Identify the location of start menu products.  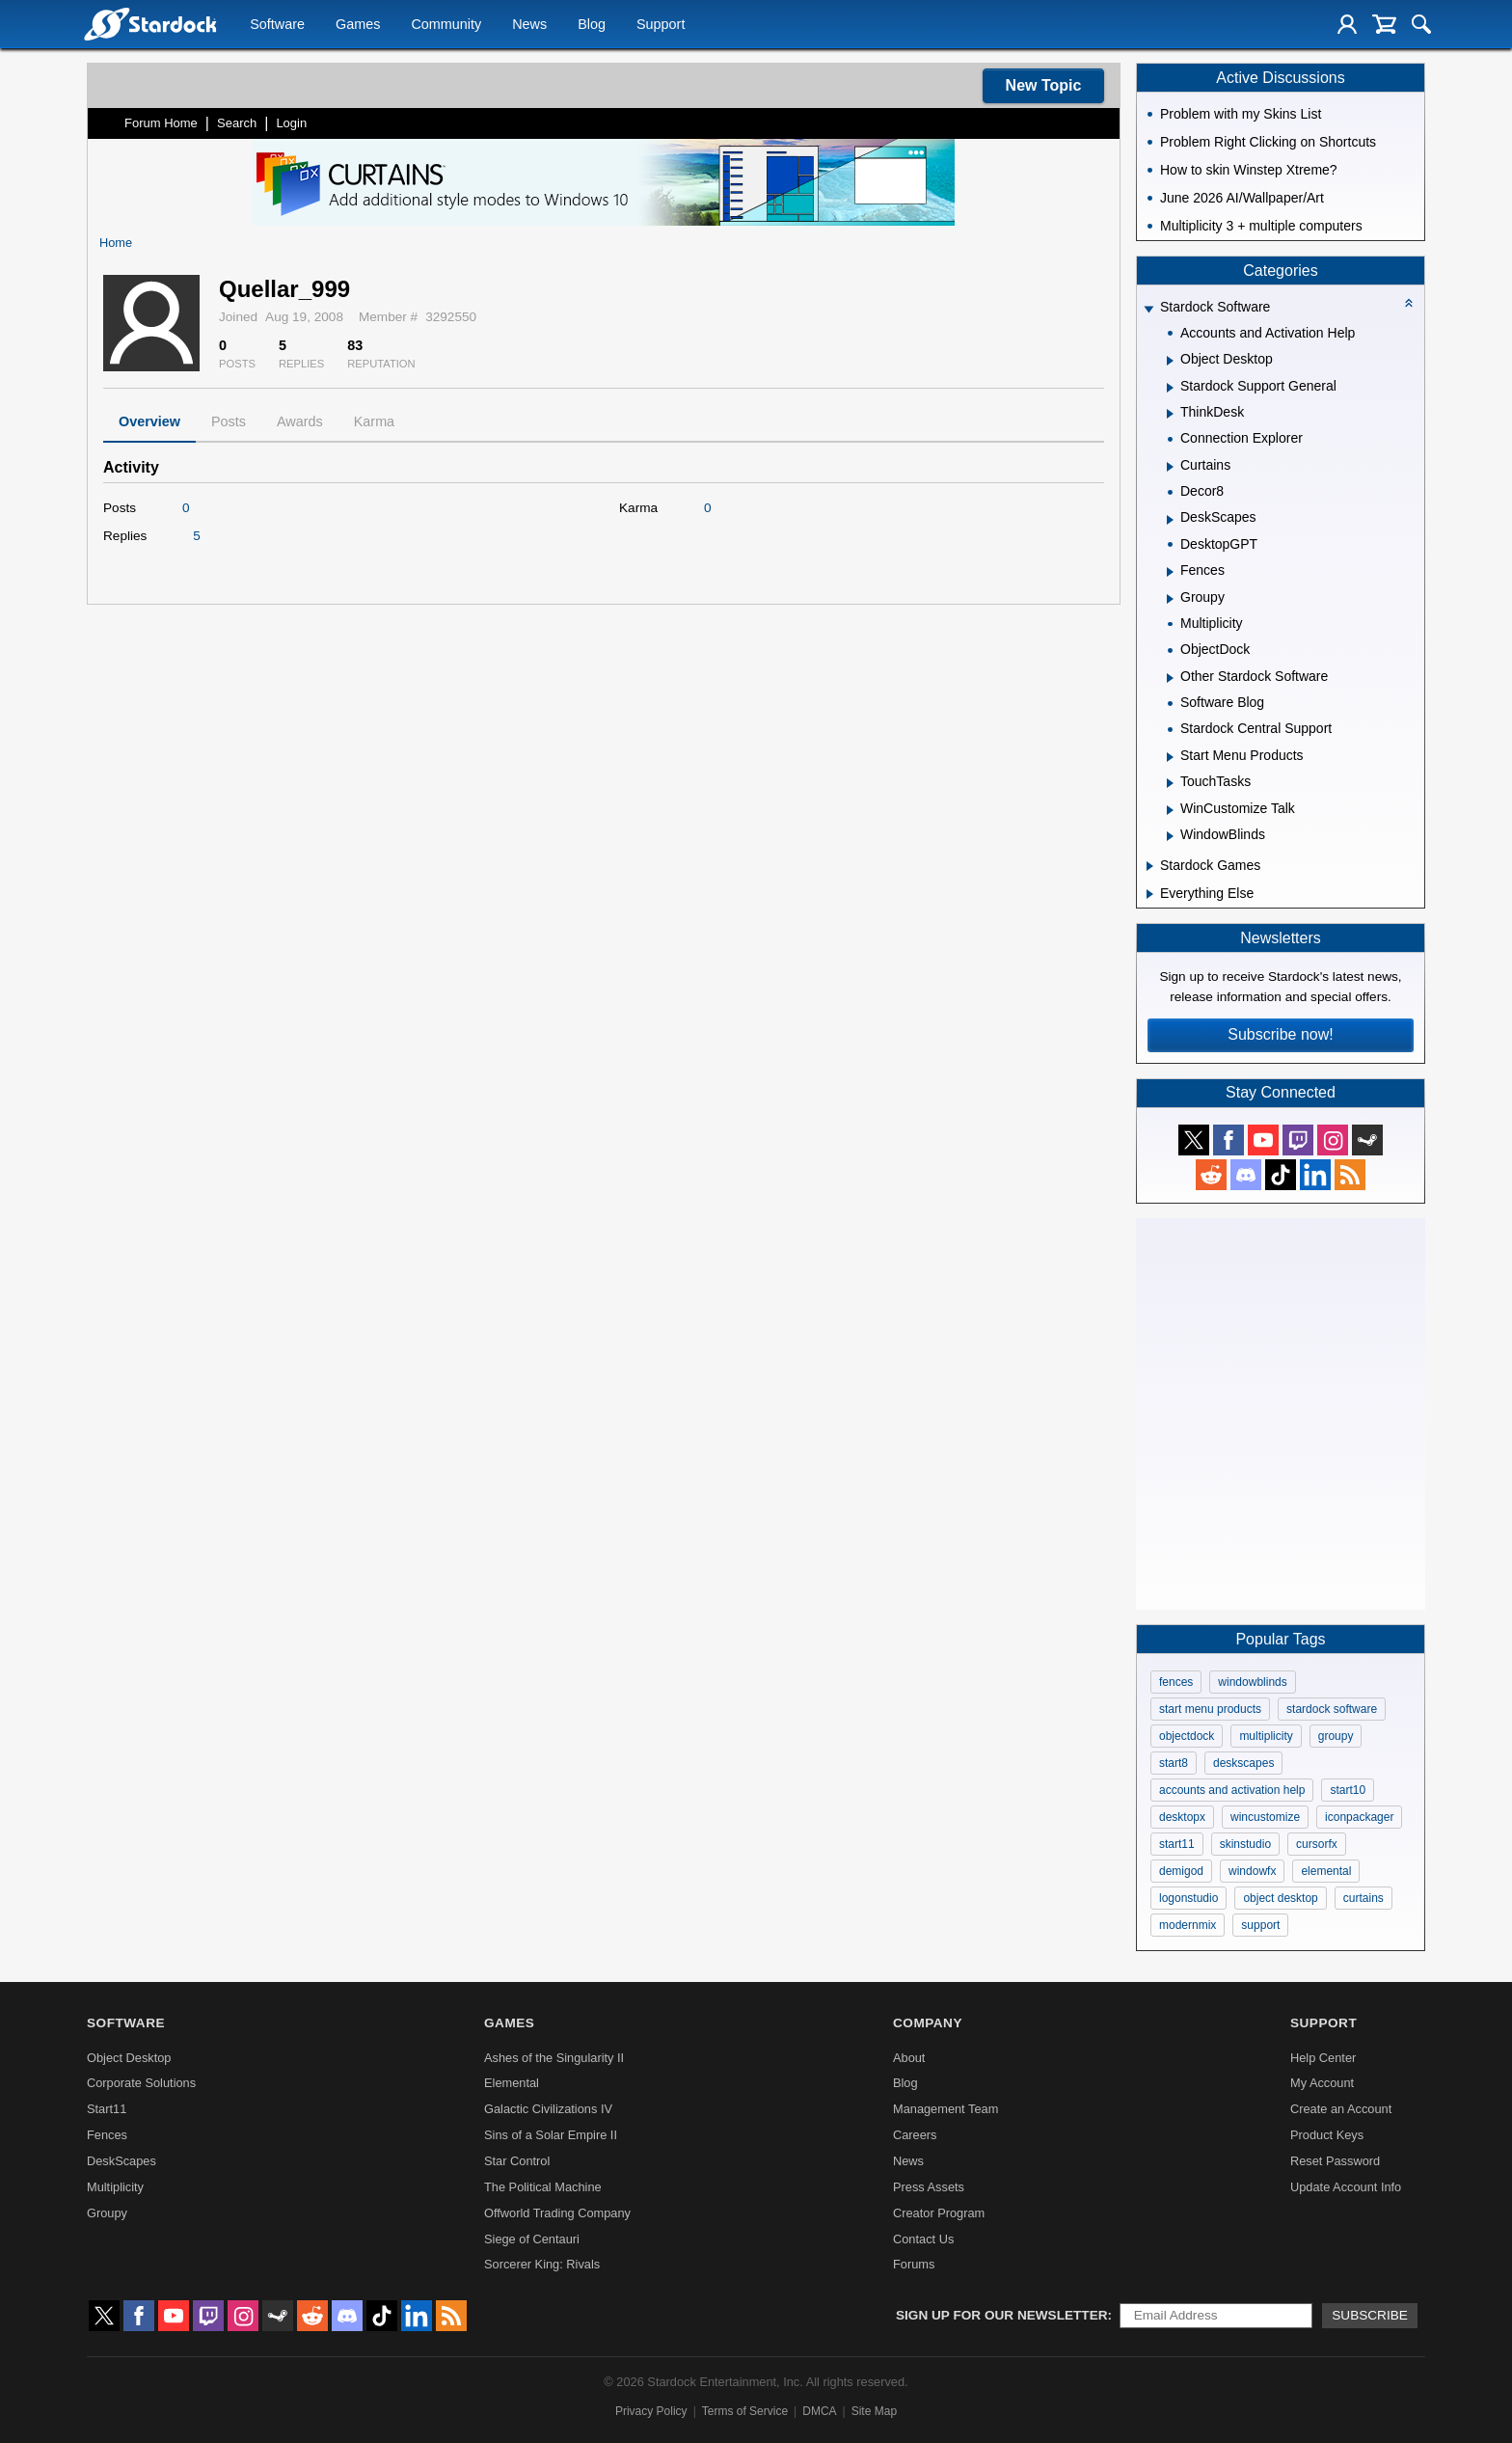
(1210, 1709).